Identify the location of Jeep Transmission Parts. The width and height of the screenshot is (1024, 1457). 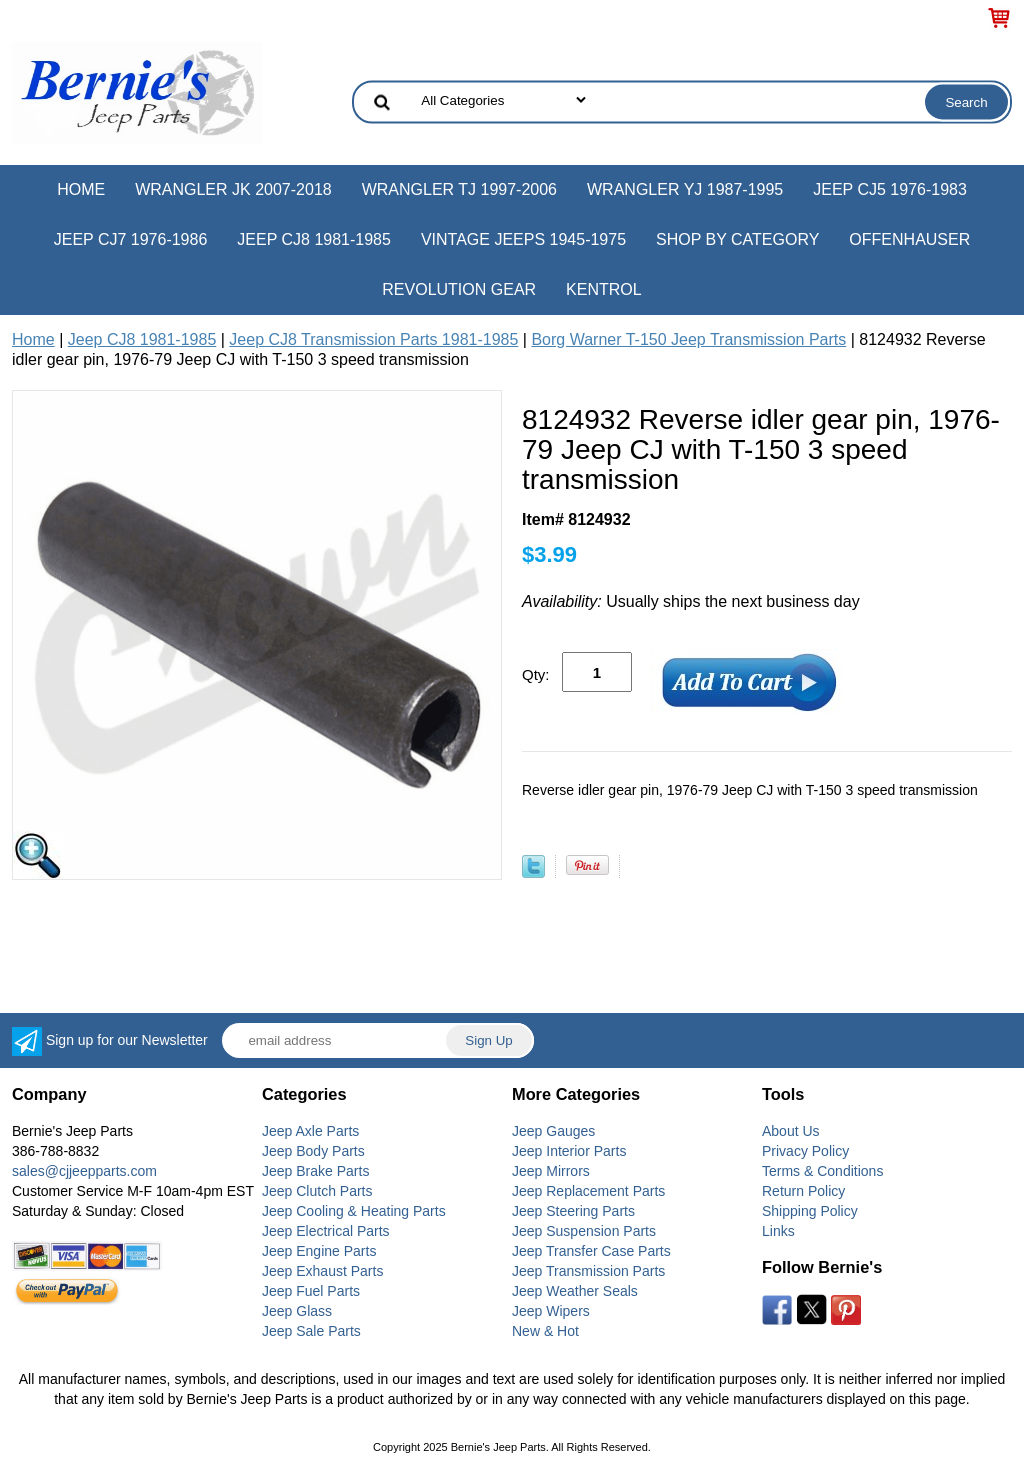
(588, 1271).